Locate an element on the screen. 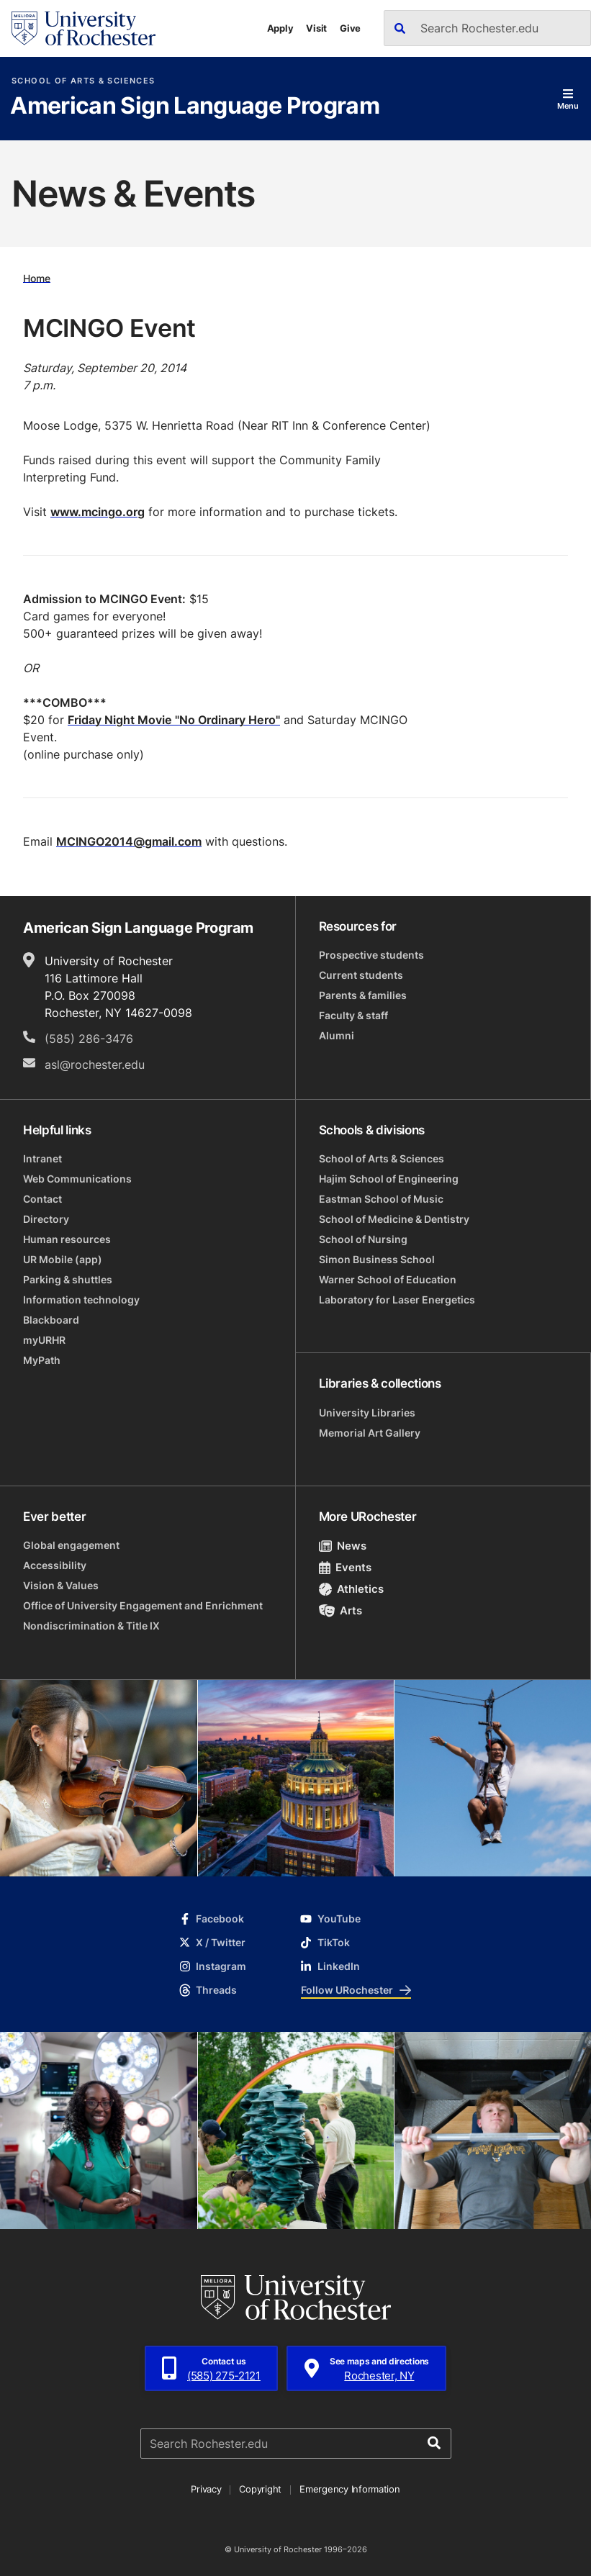 The height and width of the screenshot is (2576, 591). Prospective students is located at coordinates (371, 955).